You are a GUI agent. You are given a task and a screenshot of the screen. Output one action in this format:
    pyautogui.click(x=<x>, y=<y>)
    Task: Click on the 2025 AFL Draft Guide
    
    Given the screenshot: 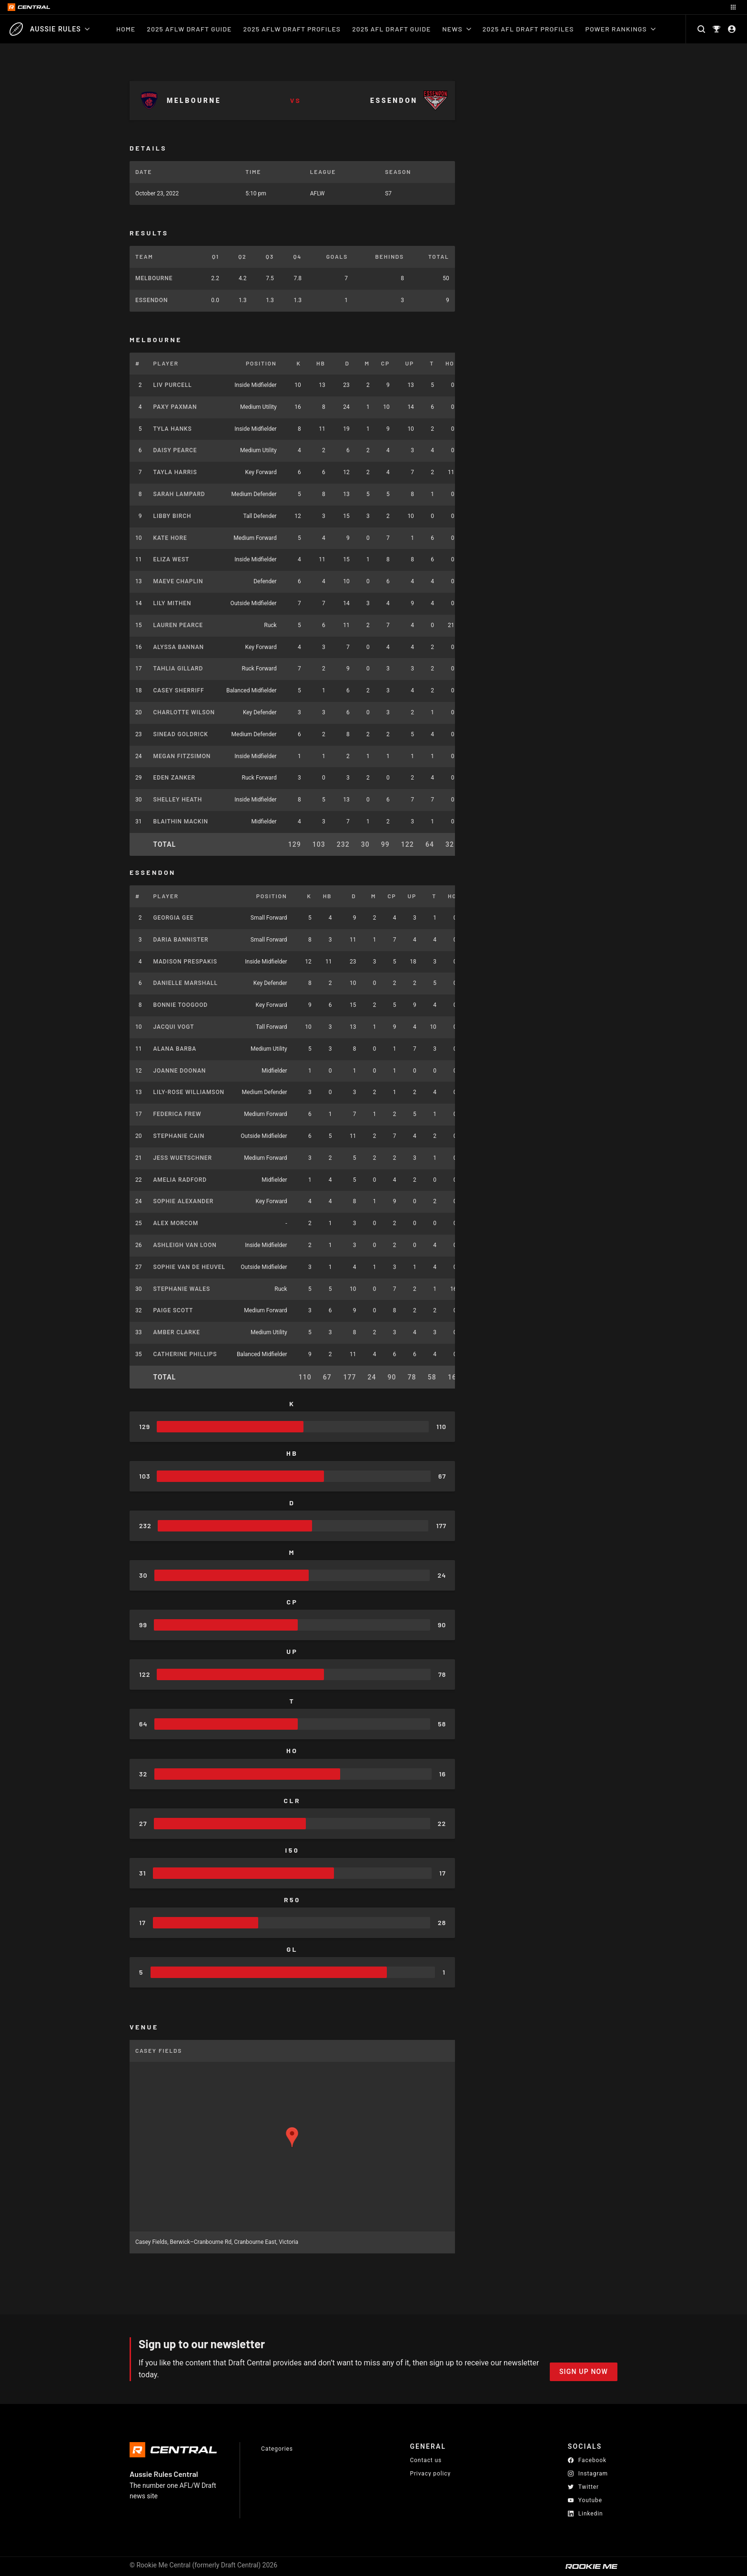 What is the action you would take?
    pyautogui.click(x=391, y=29)
    